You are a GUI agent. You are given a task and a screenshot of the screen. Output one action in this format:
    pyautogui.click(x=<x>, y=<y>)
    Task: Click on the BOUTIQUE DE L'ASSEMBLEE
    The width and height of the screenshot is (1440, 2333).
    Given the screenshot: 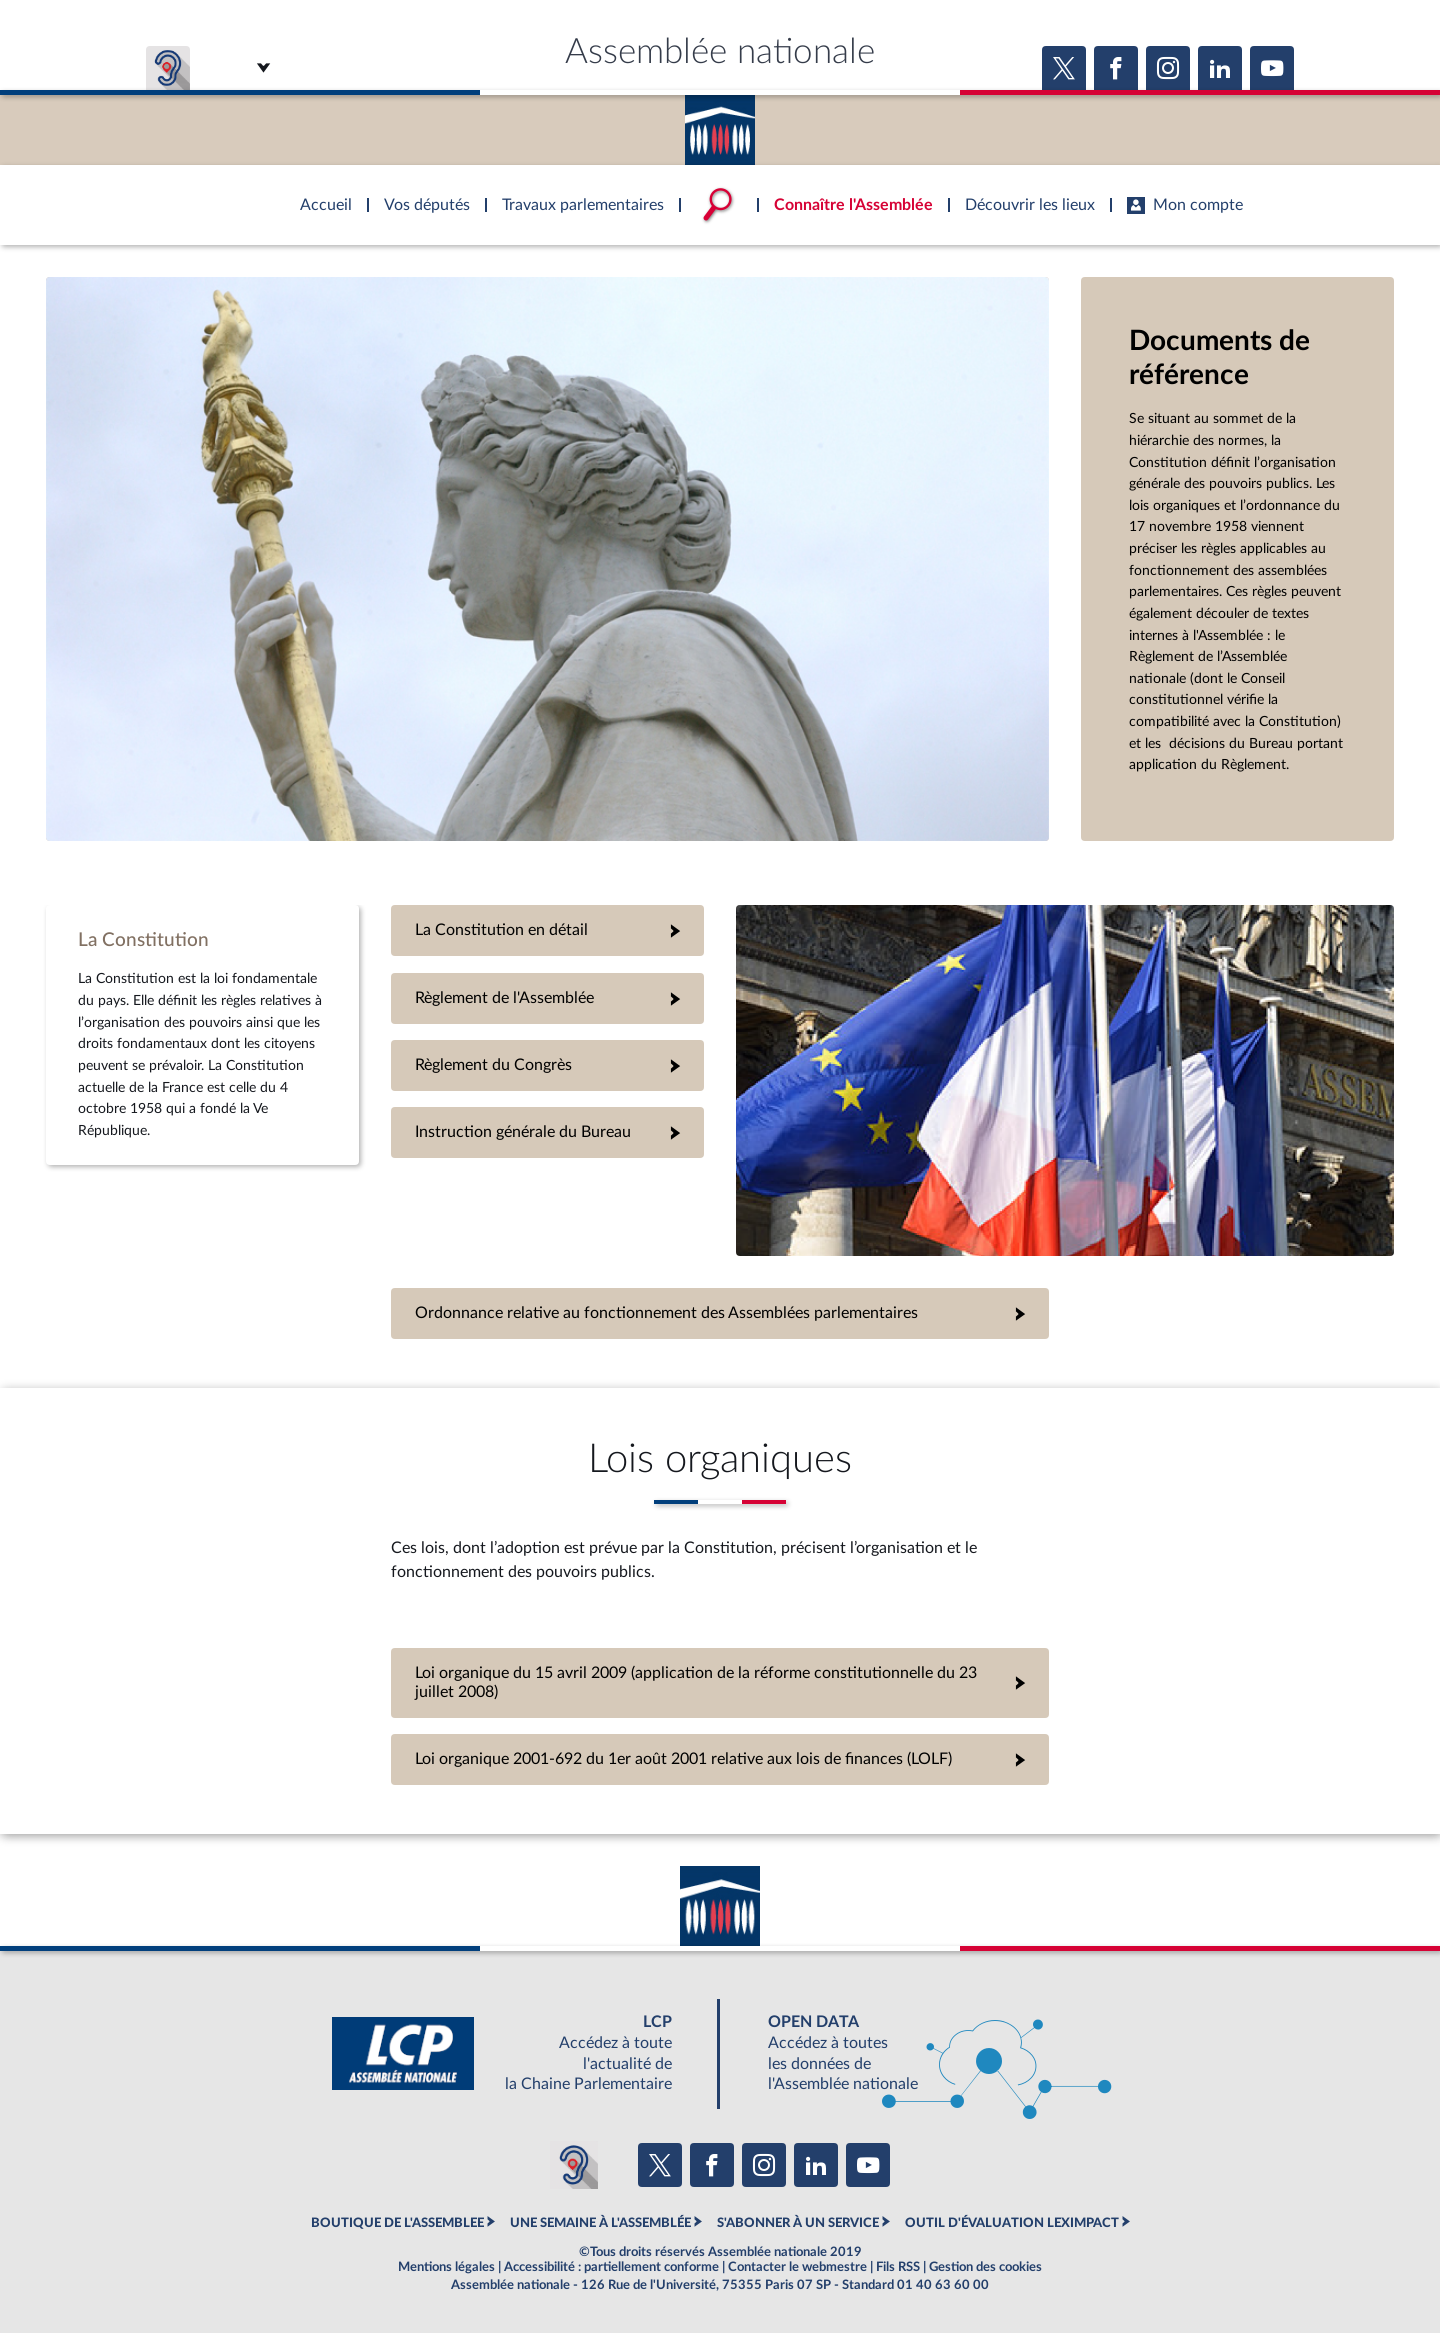 What is the action you would take?
    pyautogui.click(x=397, y=2223)
    